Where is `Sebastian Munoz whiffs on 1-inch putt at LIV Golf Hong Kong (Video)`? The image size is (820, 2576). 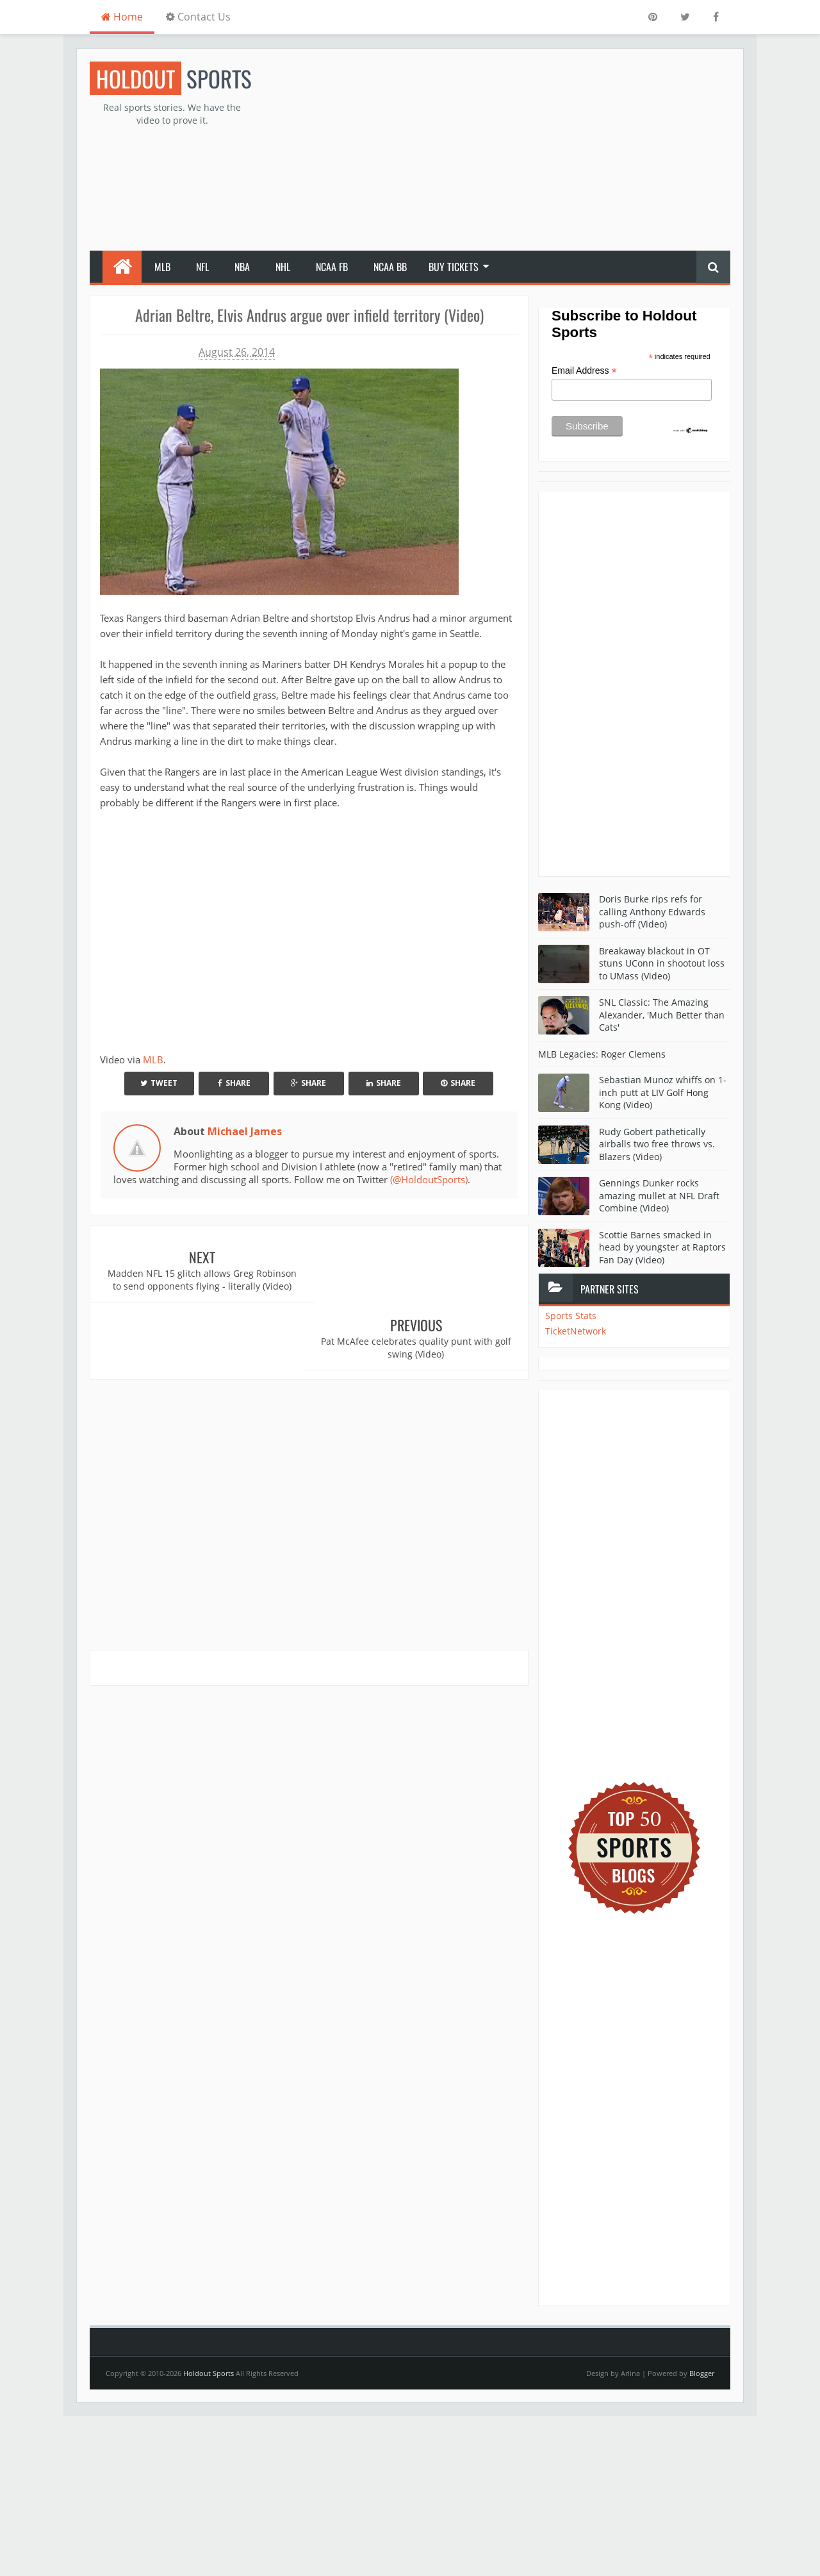 Sebastian Munoz whiffs on 1-inch putt at LIV Golf Hong Kong (Video) is located at coordinates (662, 1092).